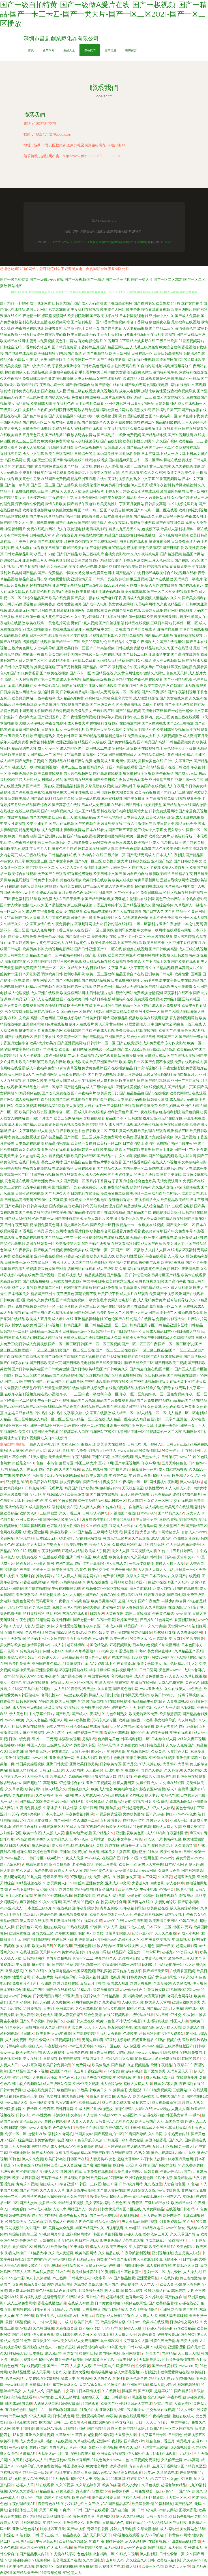  What do you see at coordinates (96, 955) in the screenshot?
I see `国产豆花专区` at bounding box center [96, 955].